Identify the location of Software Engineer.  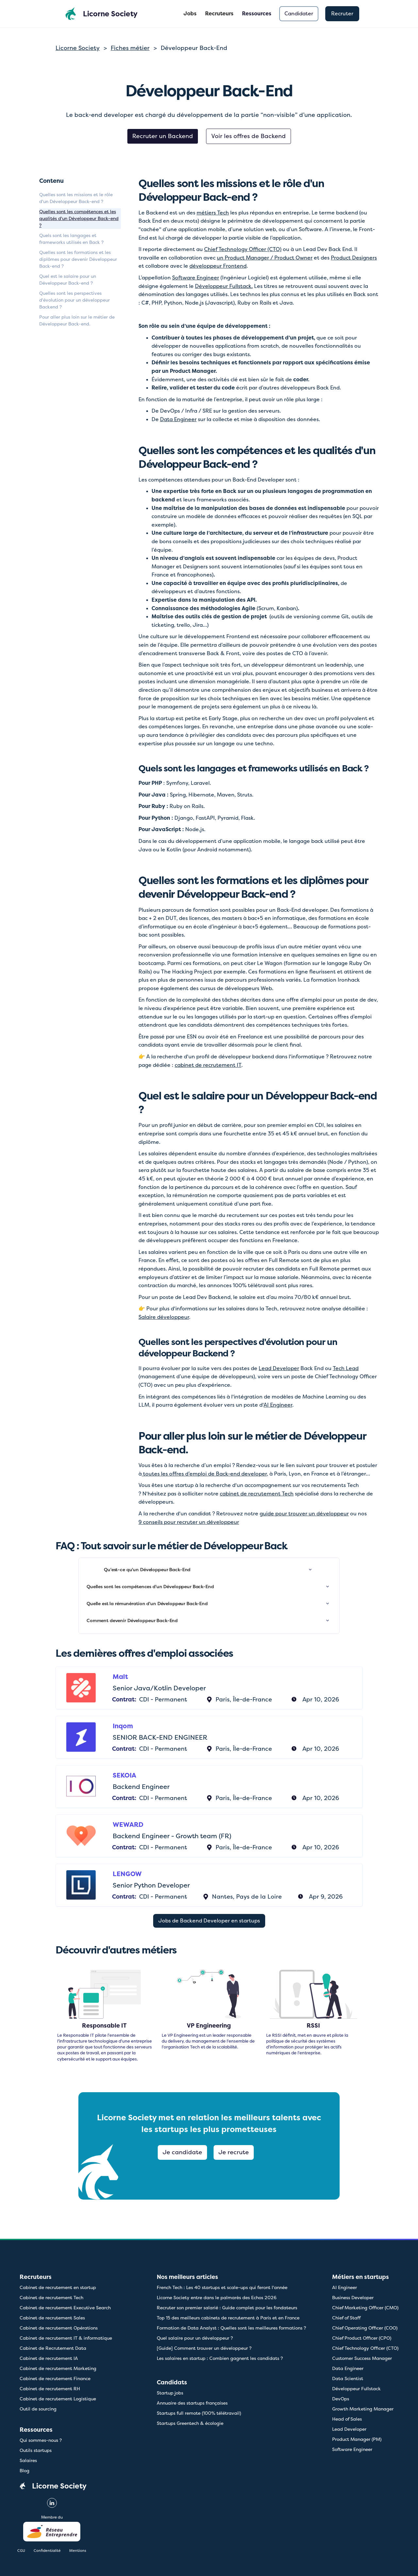
(195, 278).